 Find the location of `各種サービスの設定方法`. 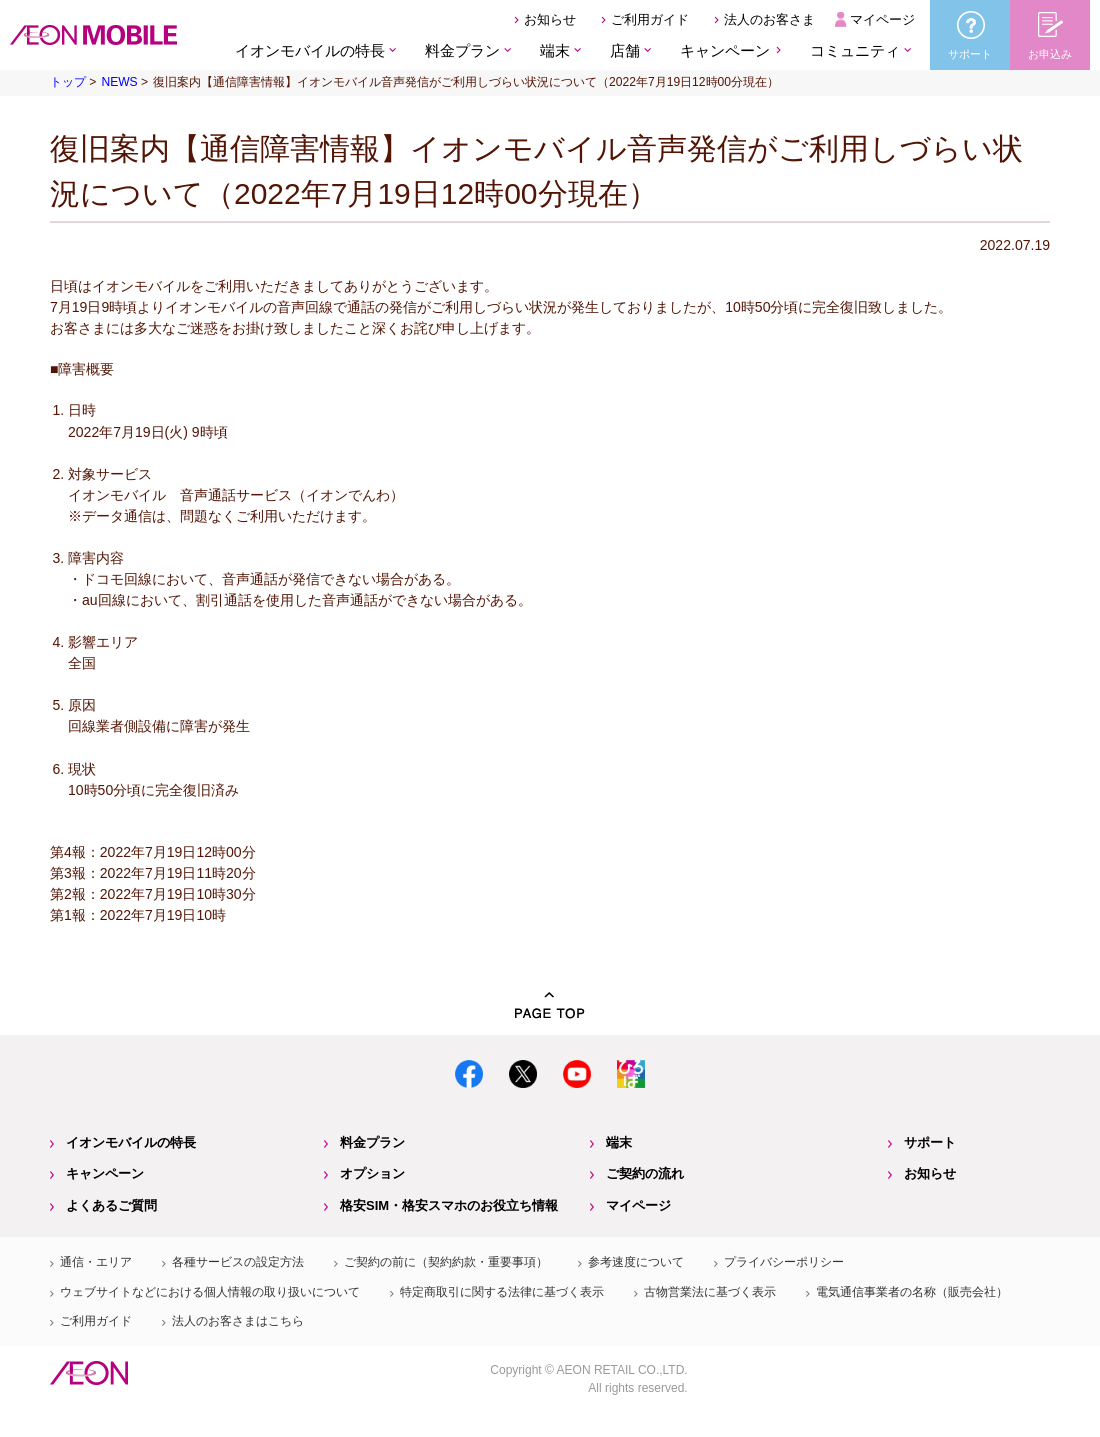

各種サービスの設定方法 is located at coordinates (238, 1262).